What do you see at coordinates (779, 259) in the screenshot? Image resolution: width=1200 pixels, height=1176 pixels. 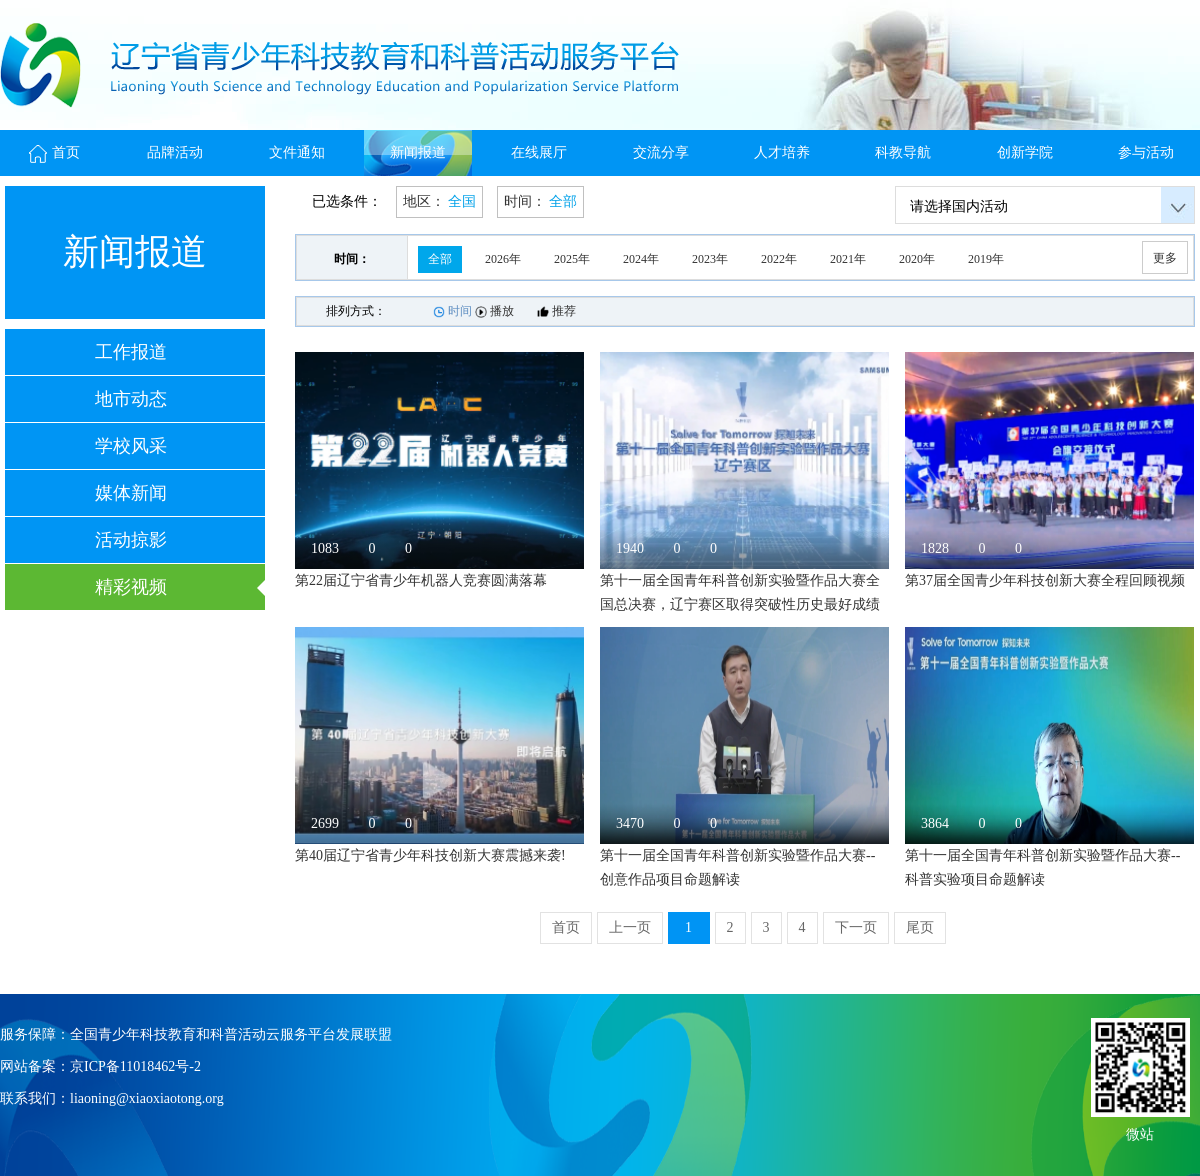 I see `2022年` at bounding box center [779, 259].